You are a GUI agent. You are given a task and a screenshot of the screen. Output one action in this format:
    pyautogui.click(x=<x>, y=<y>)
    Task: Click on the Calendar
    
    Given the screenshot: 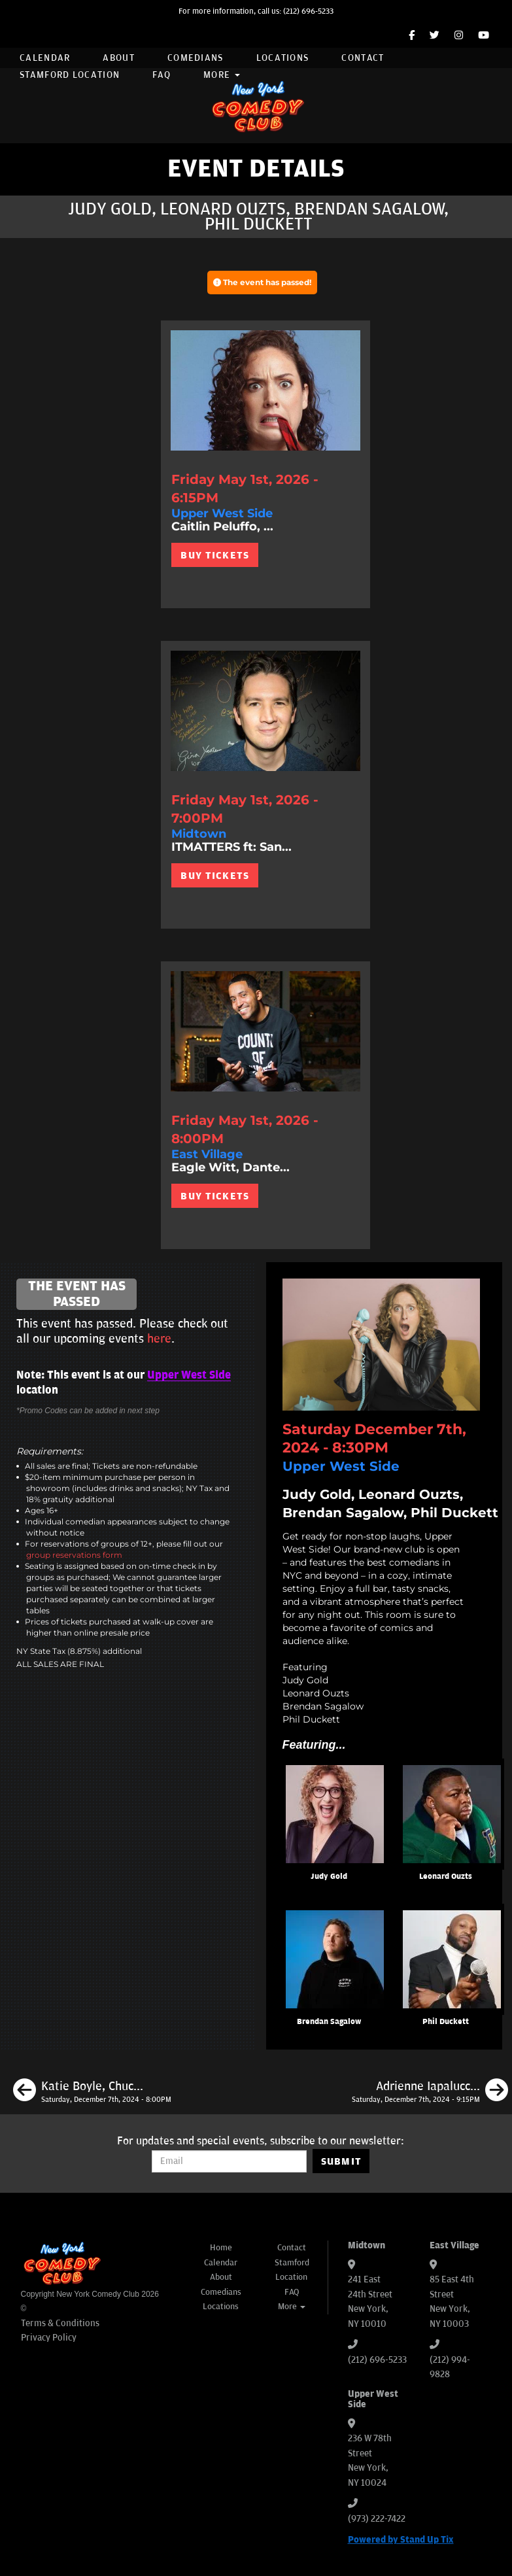 What is the action you would take?
    pyautogui.click(x=45, y=57)
    